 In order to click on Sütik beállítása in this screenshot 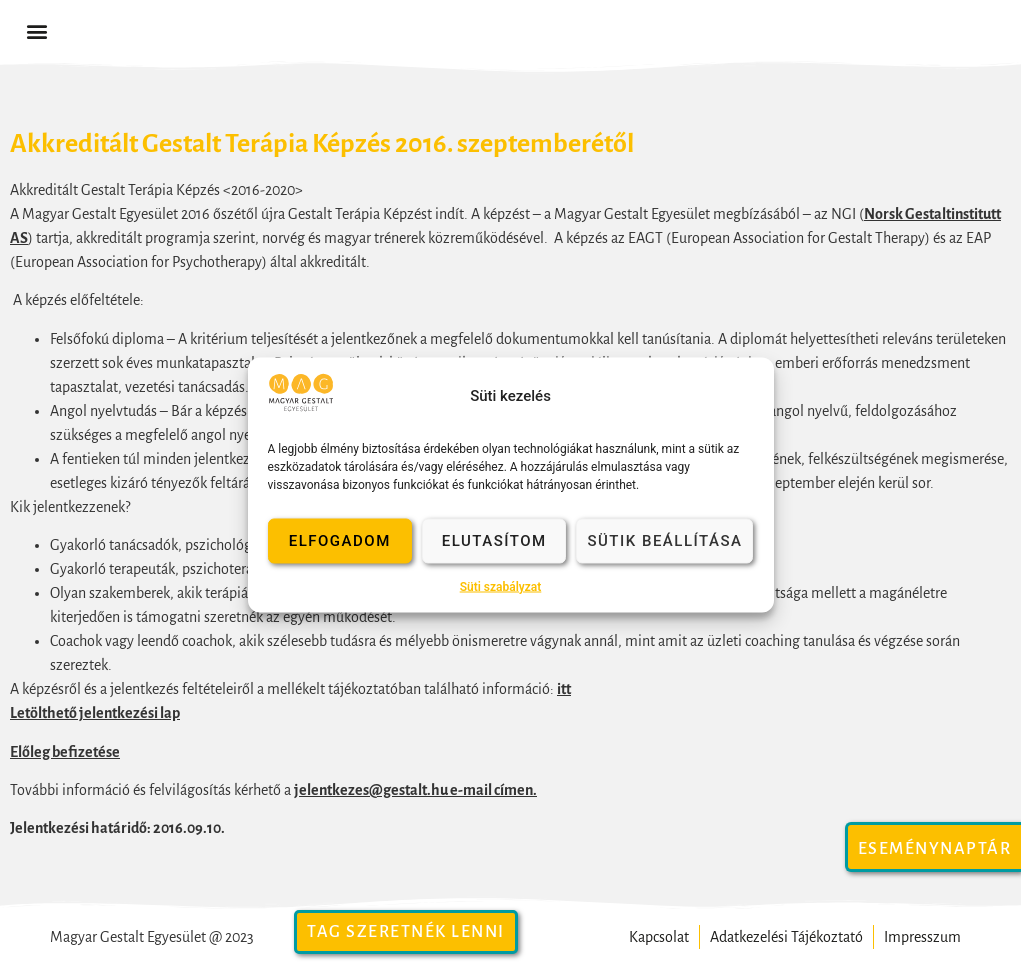, I will do `click(664, 541)`.